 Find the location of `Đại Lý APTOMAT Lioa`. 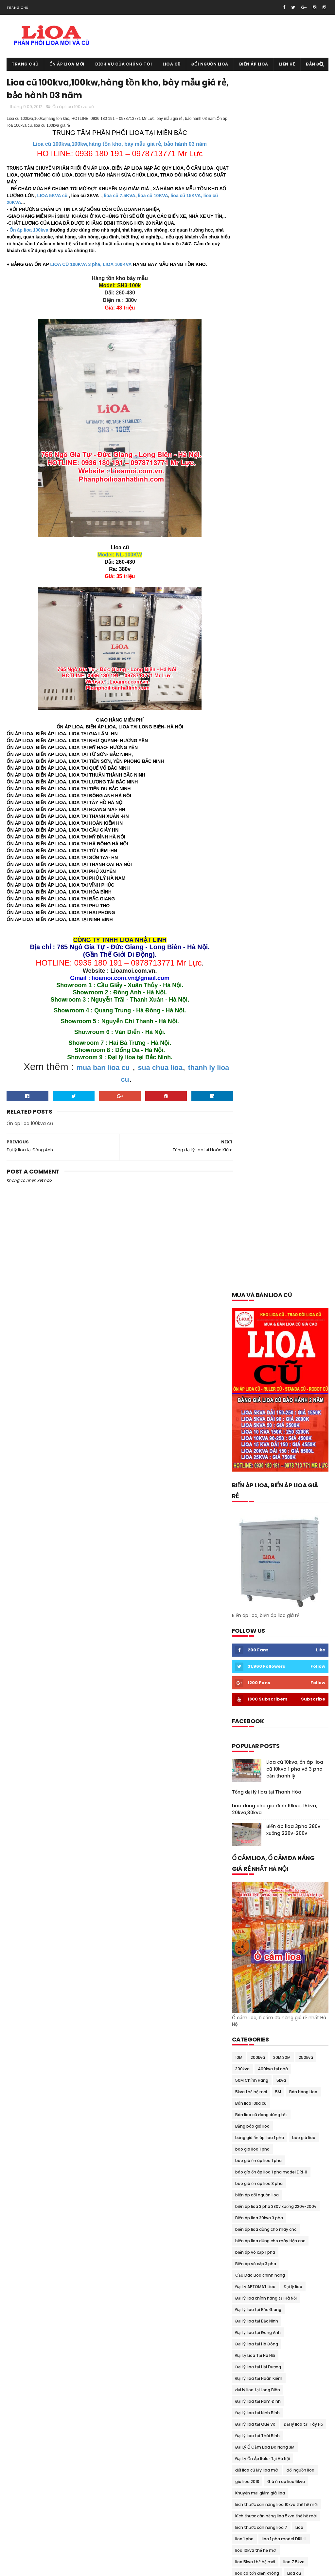

Đại Lý APTOMAT Lioa is located at coordinates (255, 1073).